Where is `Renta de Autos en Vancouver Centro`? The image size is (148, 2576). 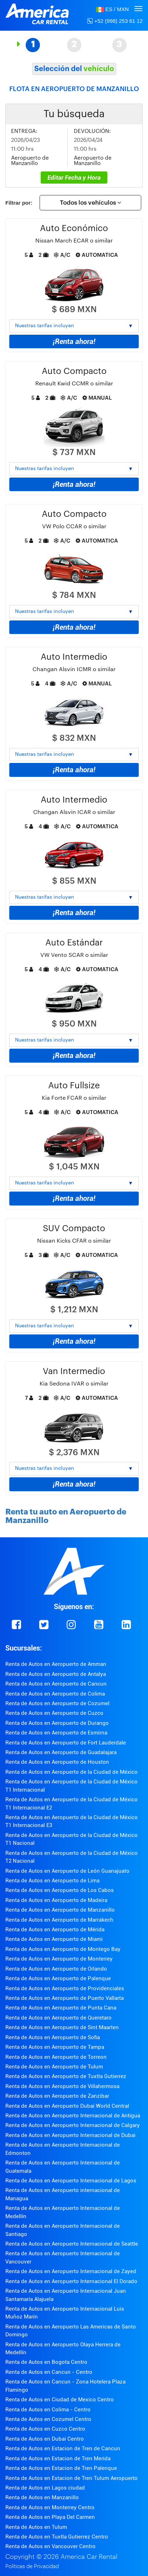 Renta de Autos en Vancouver Centro is located at coordinates (50, 2546).